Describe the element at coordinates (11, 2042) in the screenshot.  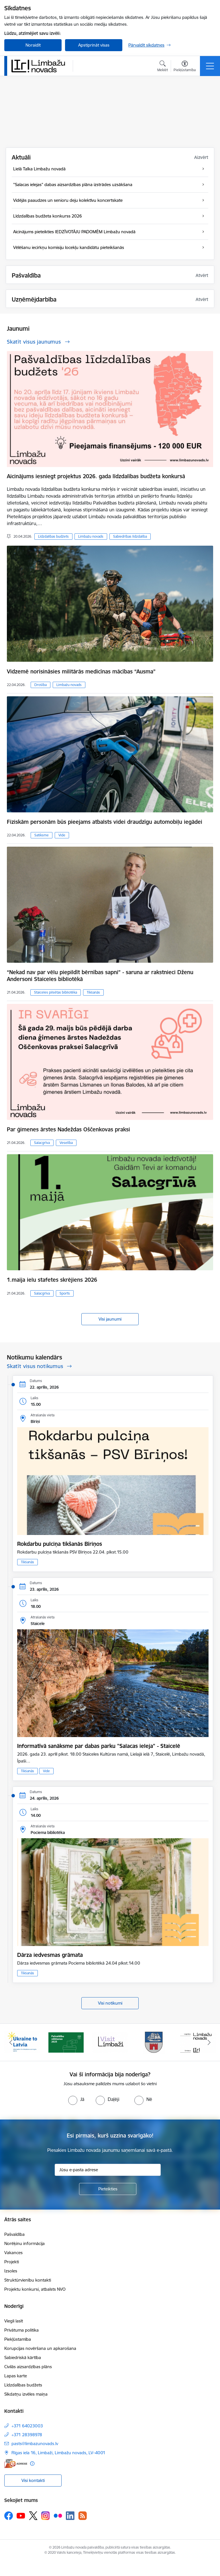
I see `[Iepriekšējais]` at that location.